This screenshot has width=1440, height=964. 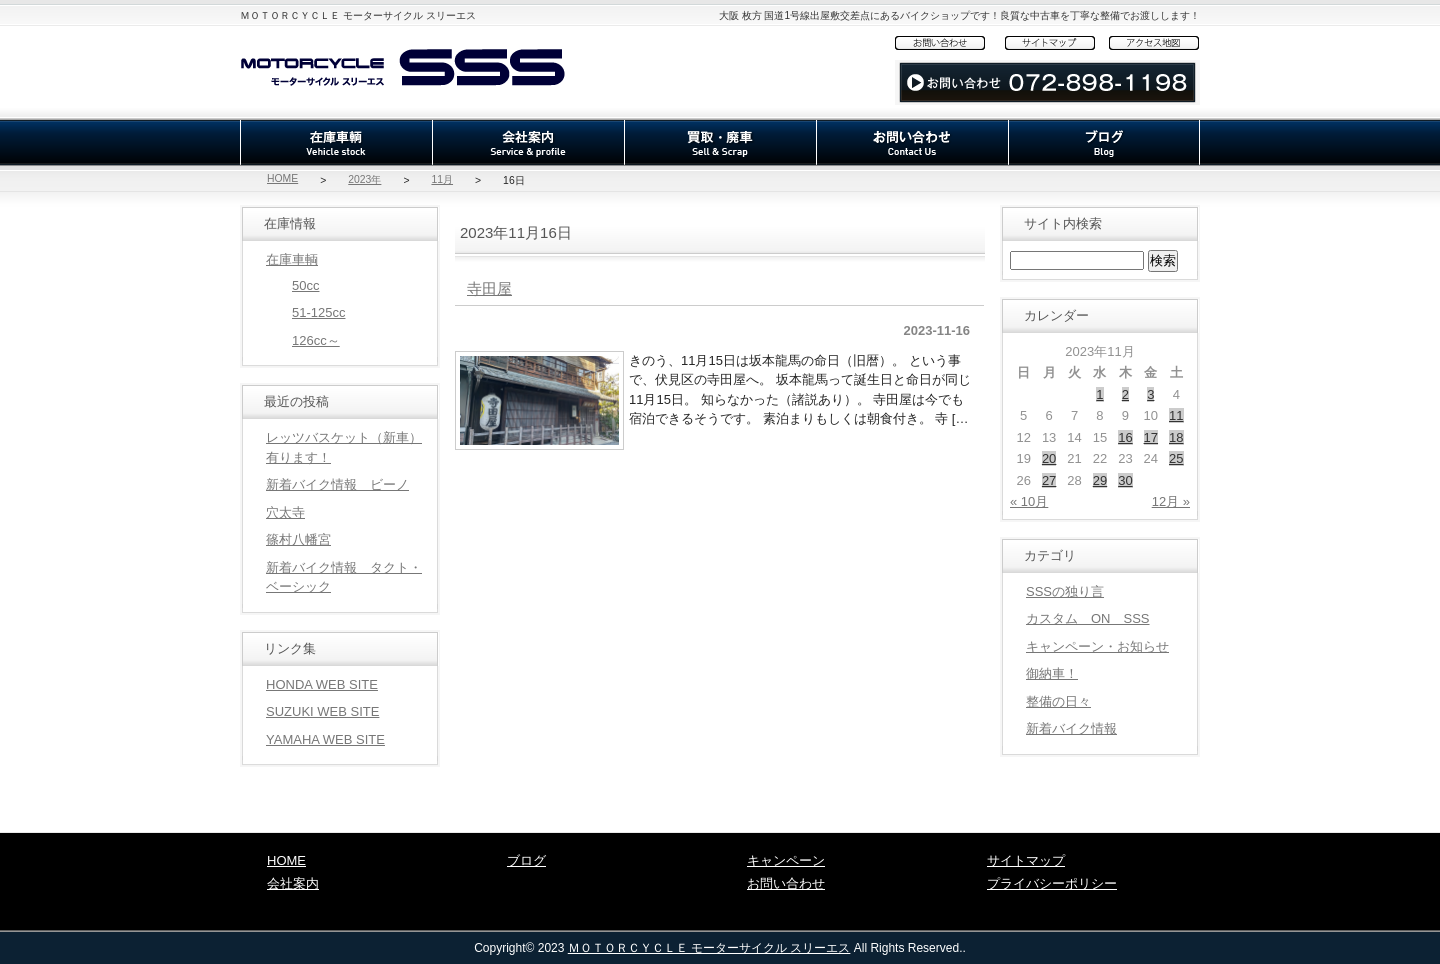 I want to click on YAMAHA WEB SITE, so click(x=325, y=739).